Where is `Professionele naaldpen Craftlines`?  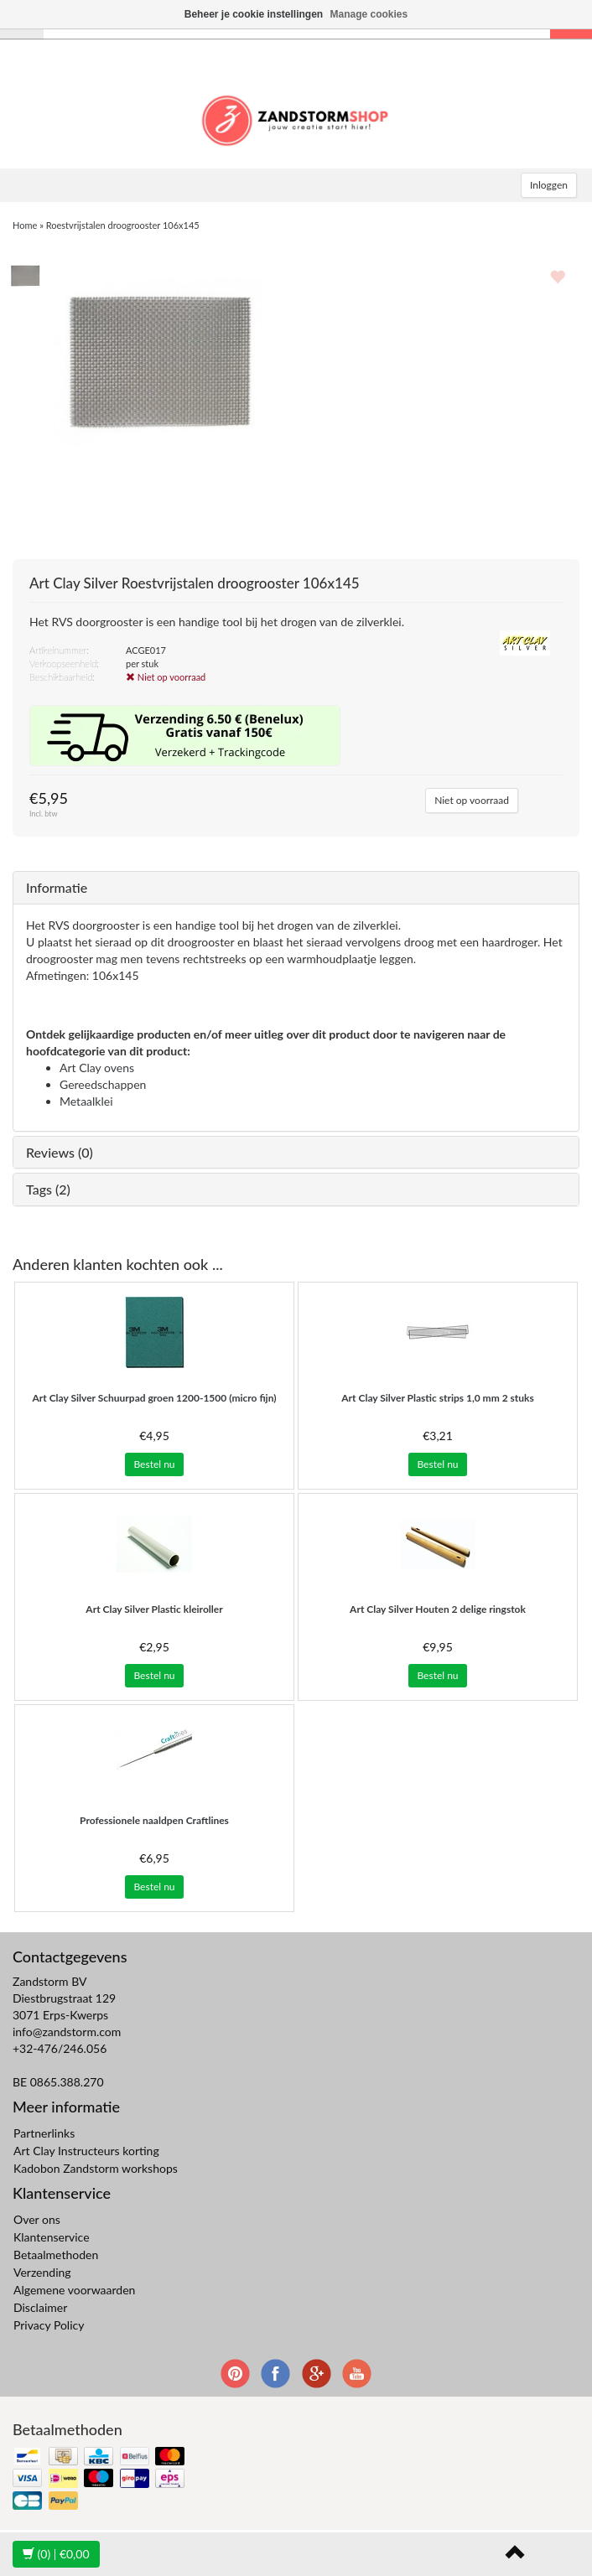 Professionele naaldpen Craftlines is located at coordinates (154, 1820).